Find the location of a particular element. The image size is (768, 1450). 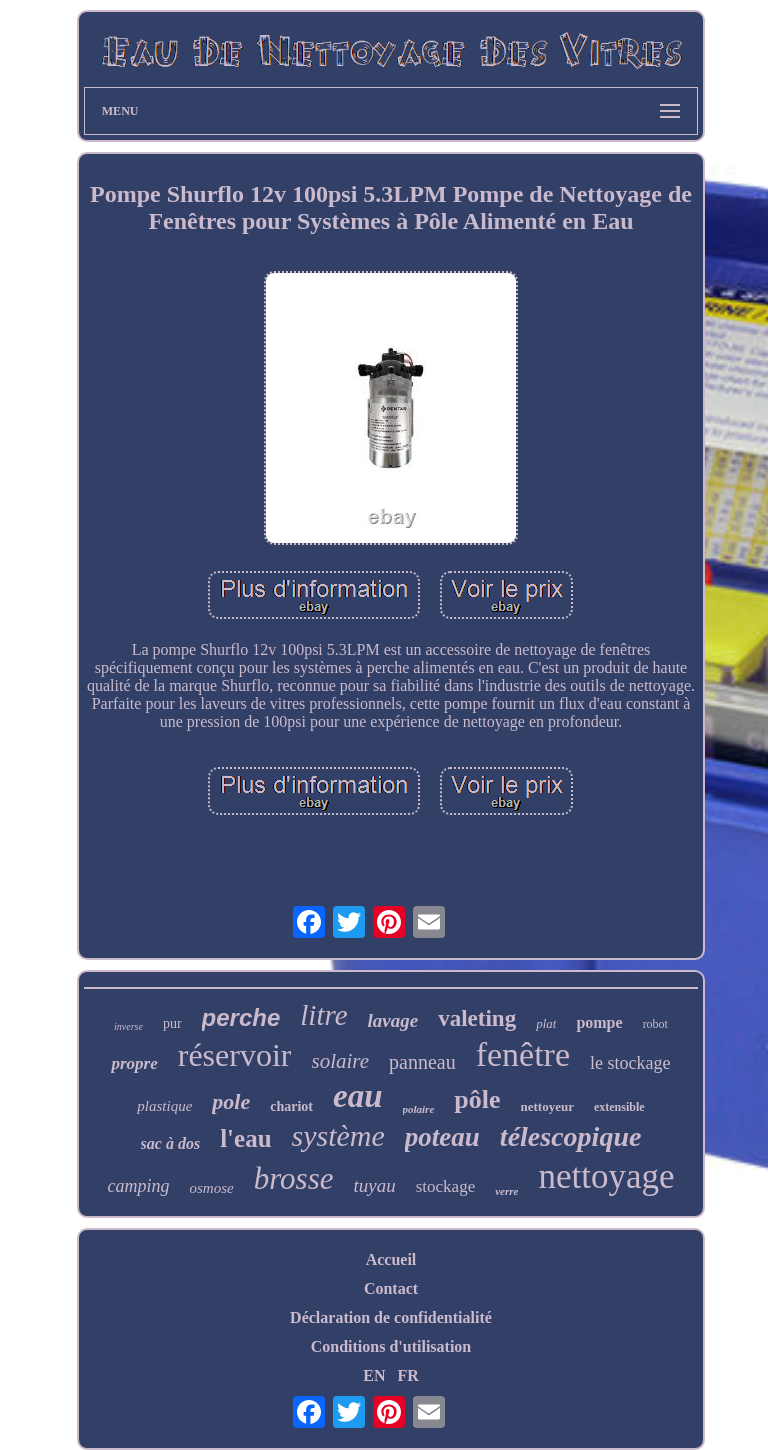

osmose is located at coordinates (212, 1188).